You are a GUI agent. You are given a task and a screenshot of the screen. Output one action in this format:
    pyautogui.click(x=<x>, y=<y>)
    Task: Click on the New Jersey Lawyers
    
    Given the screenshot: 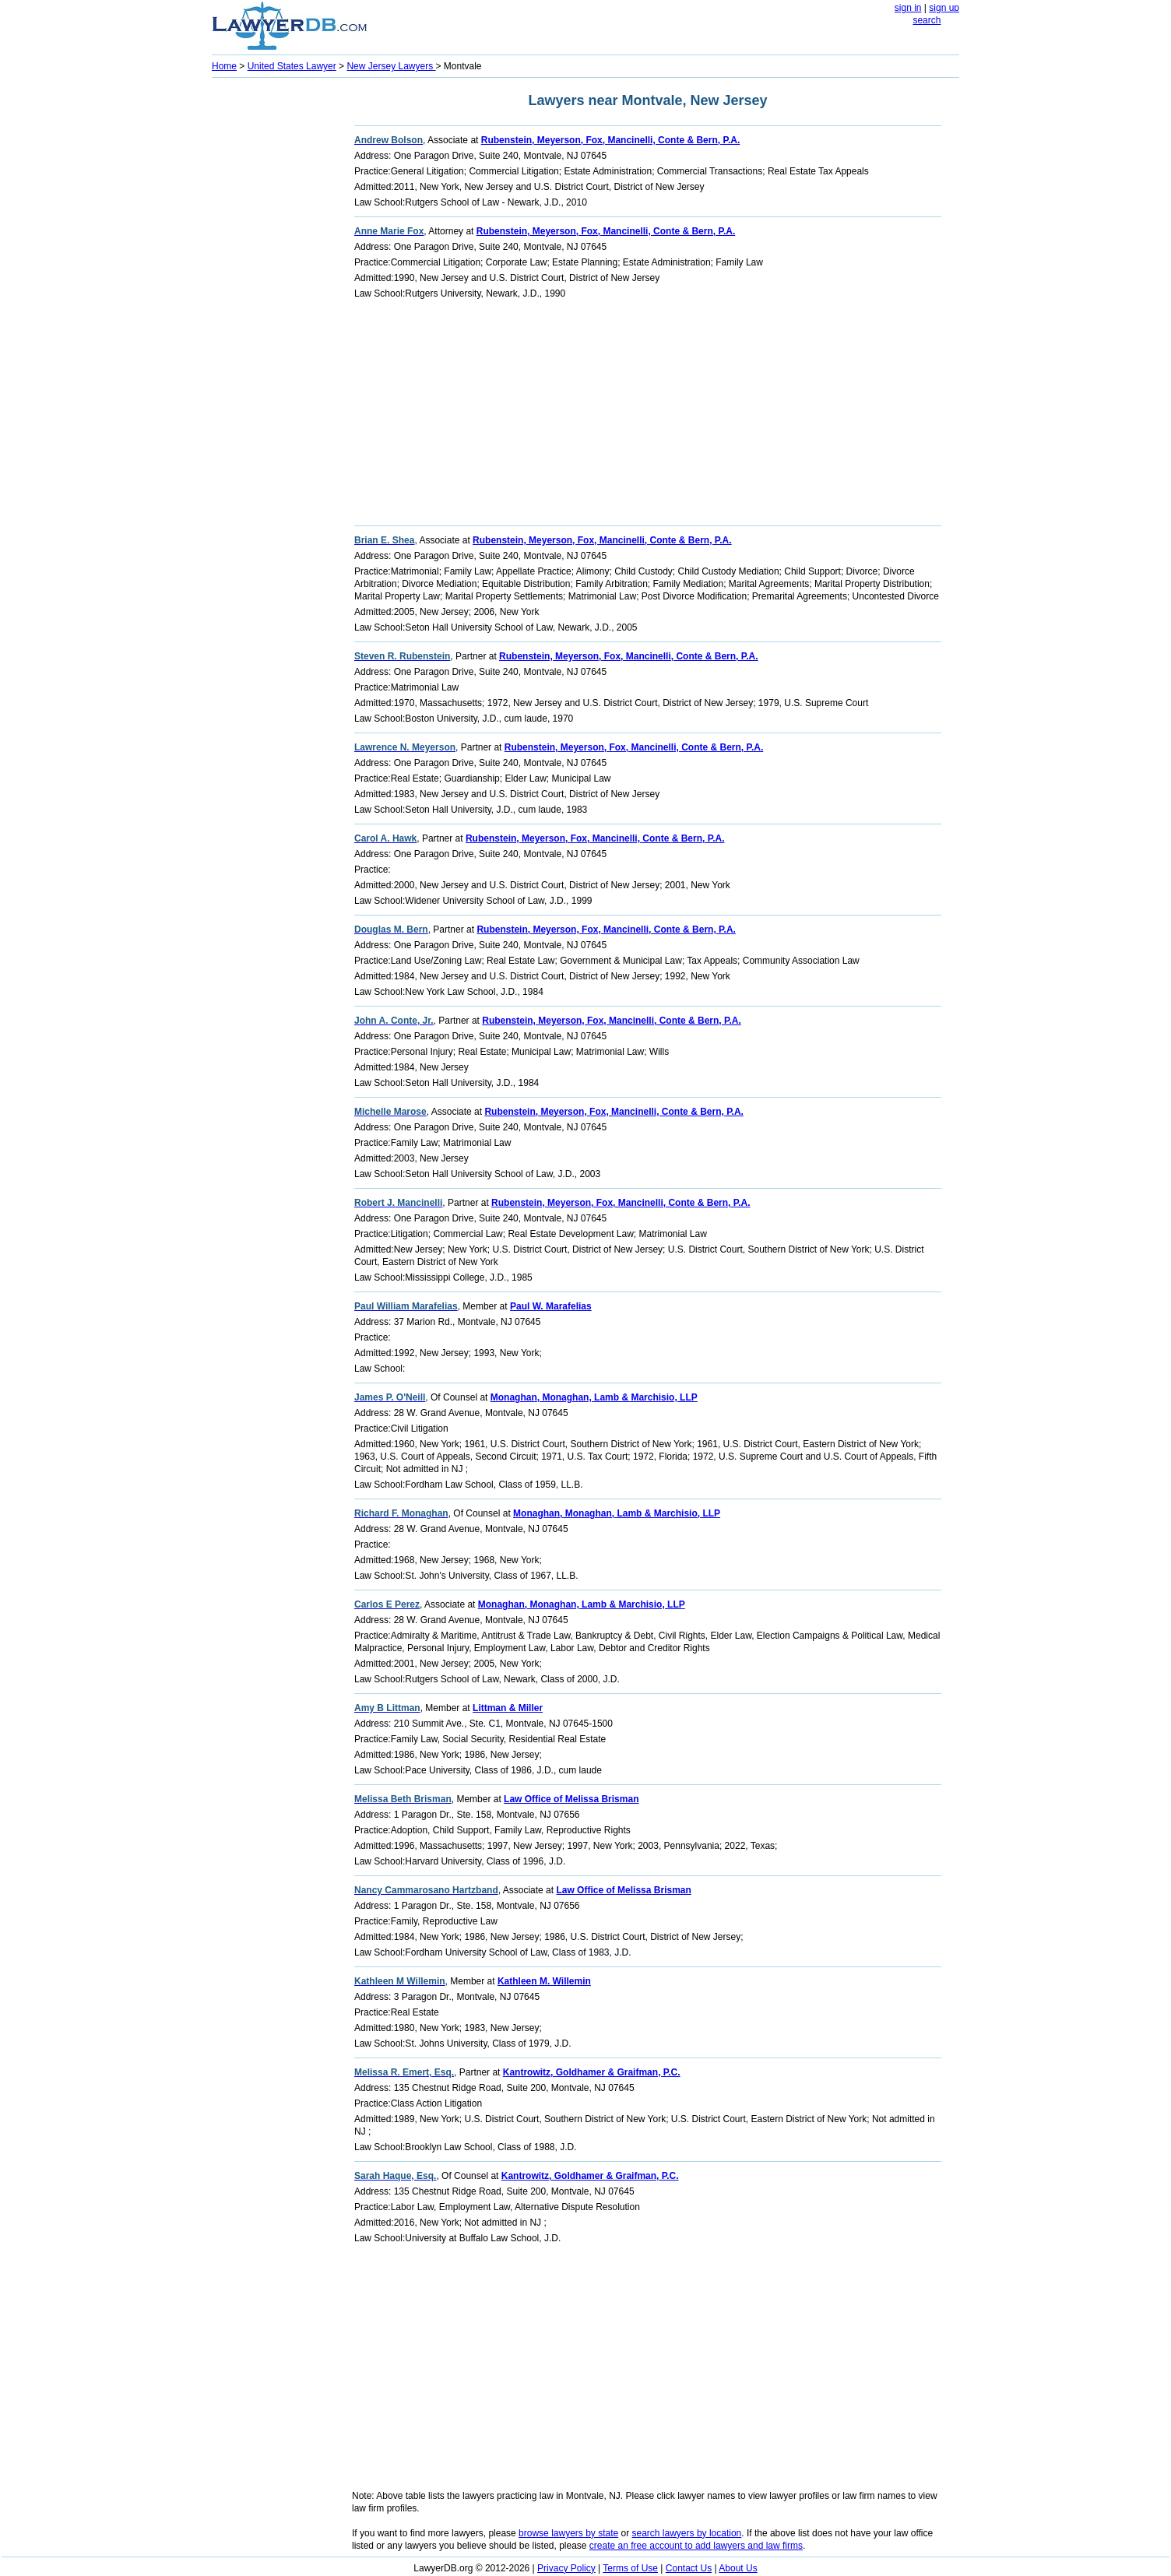 What is the action you would take?
    pyautogui.click(x=390, y=66)
    